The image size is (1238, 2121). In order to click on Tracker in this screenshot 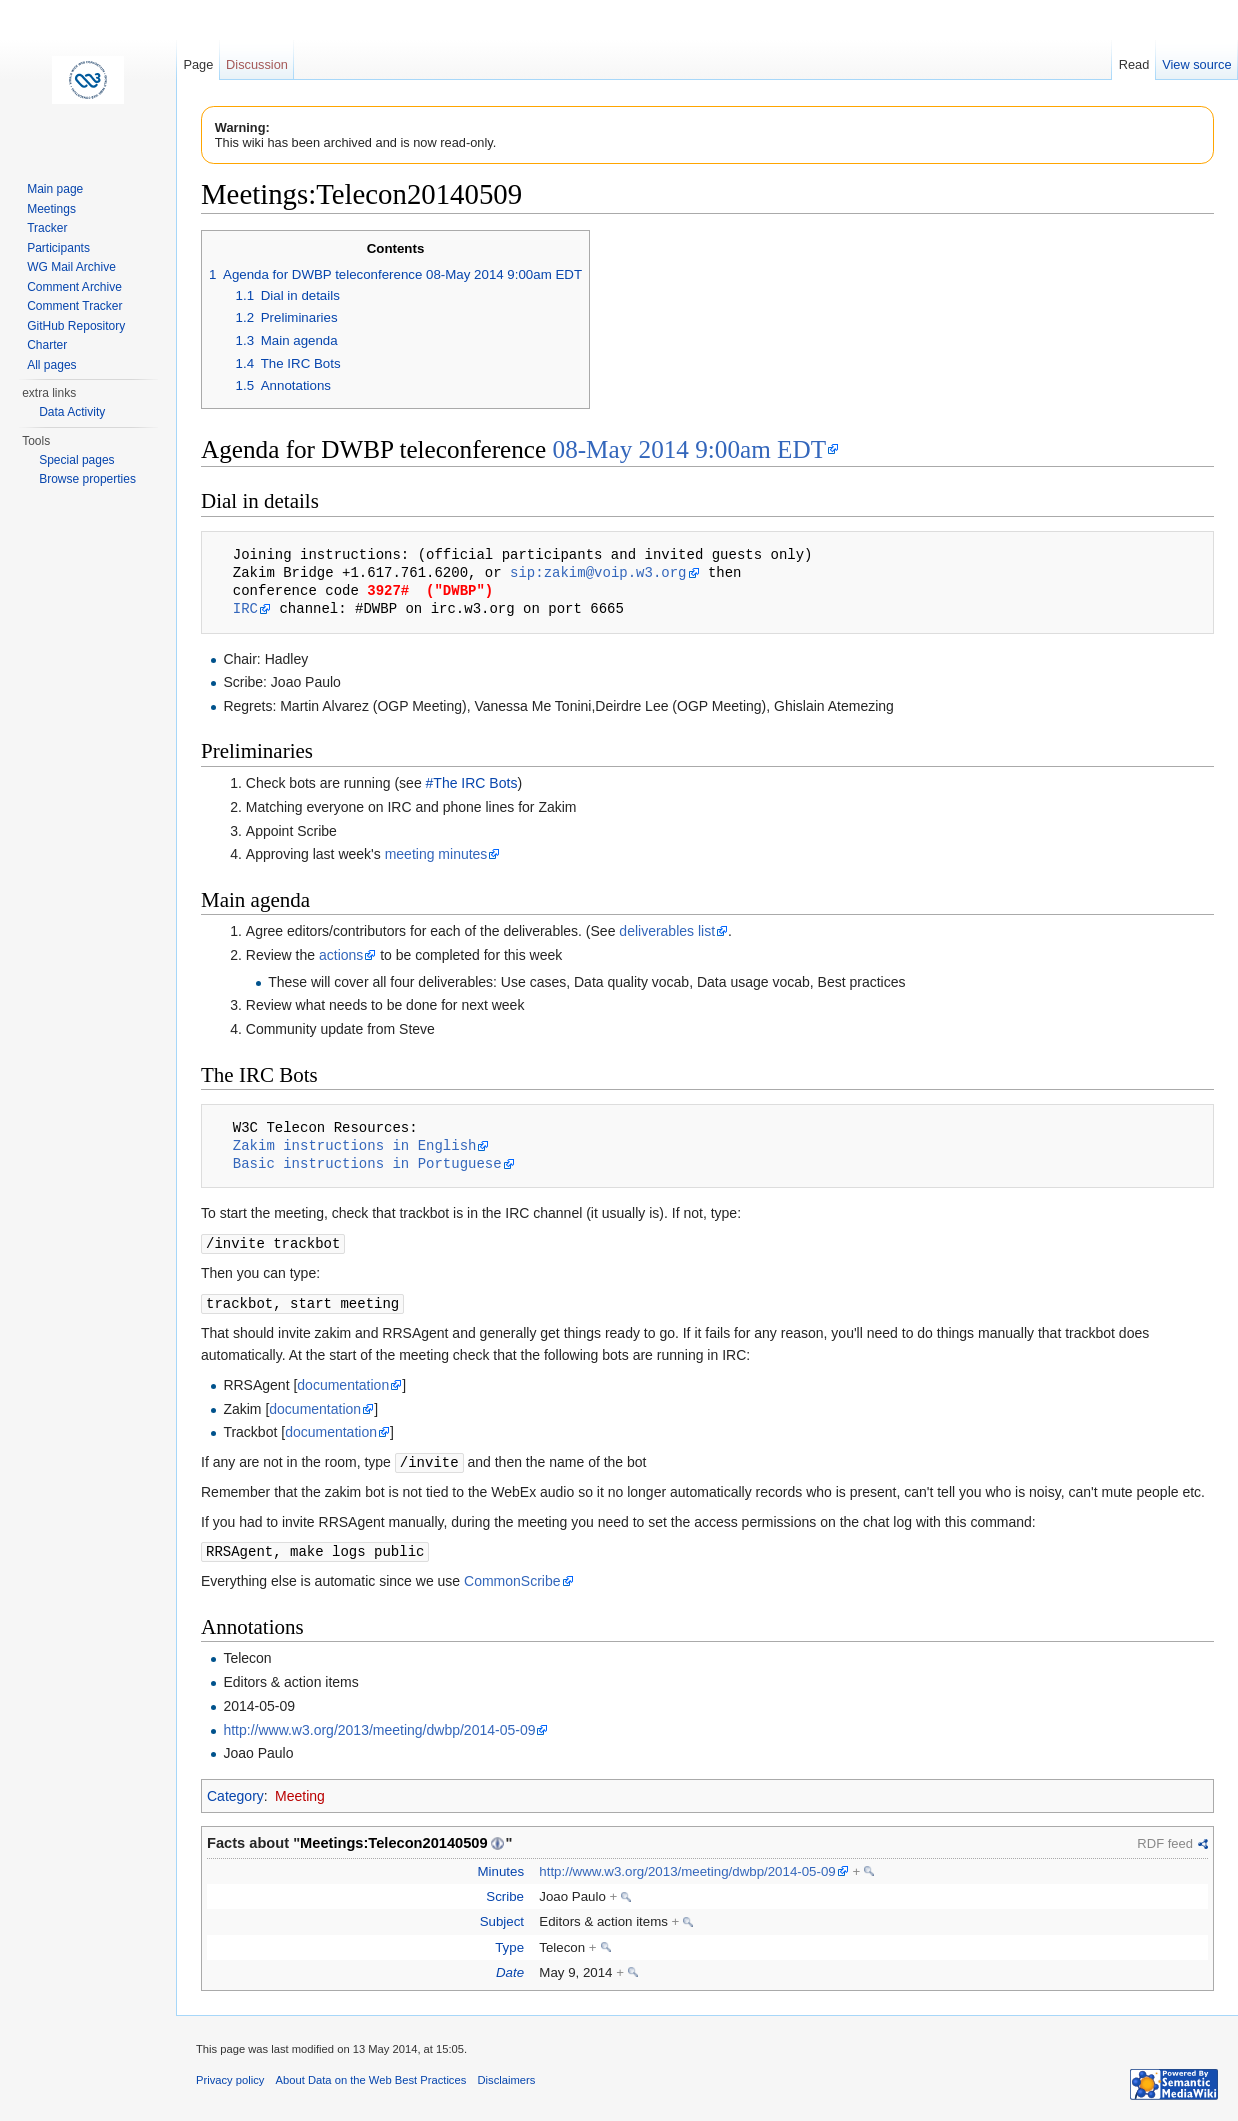, I will do `click(47, 228)`.